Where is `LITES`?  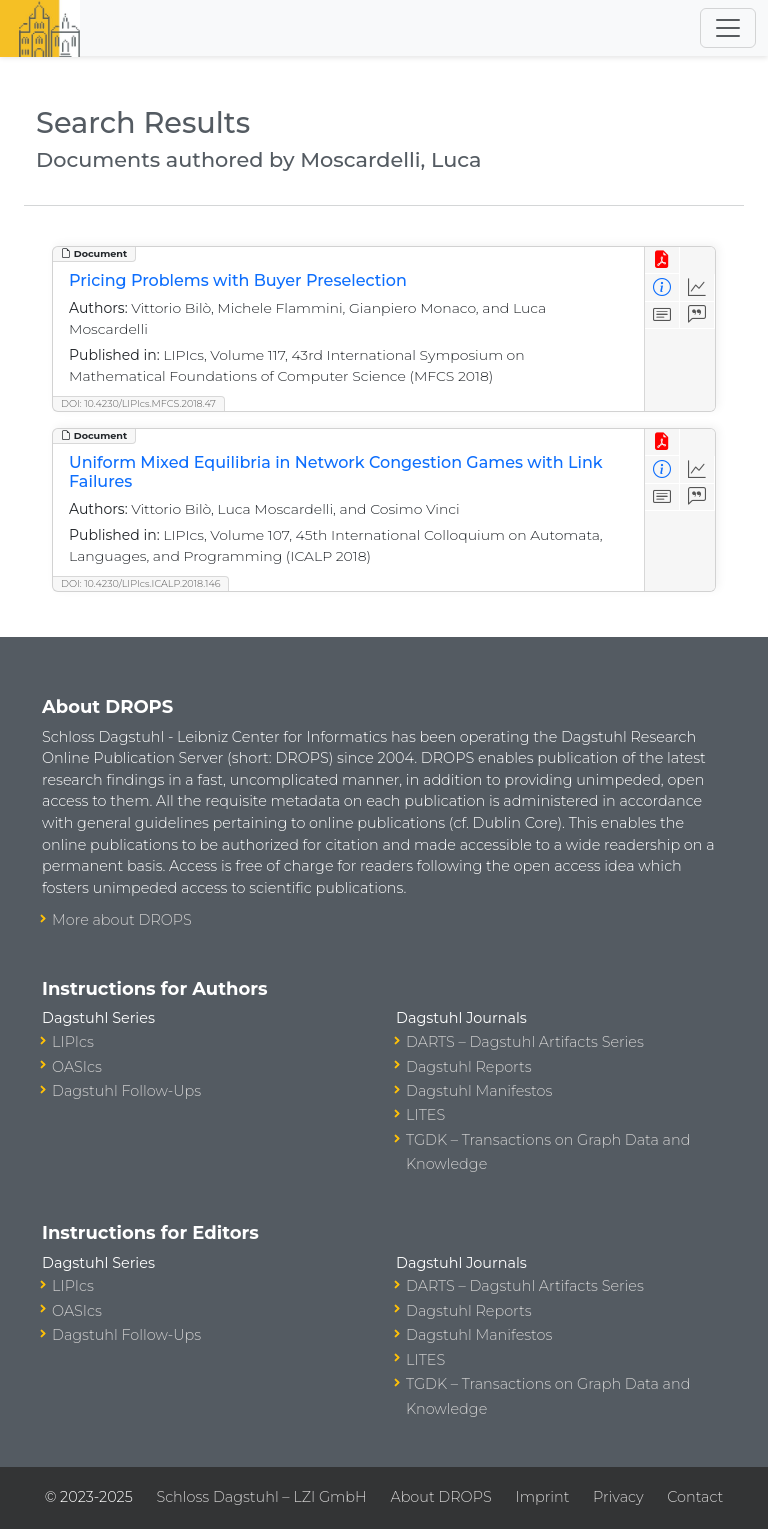
LITES is located at coordinates (425, 1115).